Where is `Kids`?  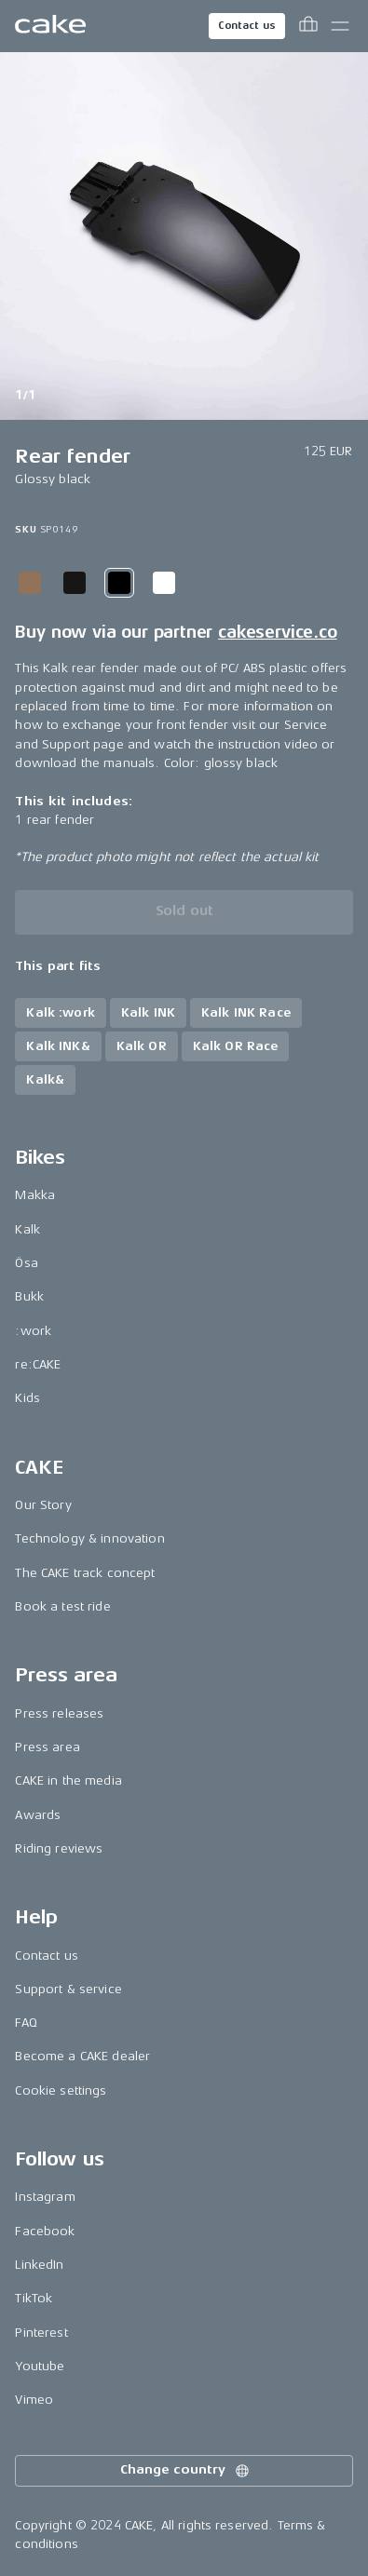 Kids is located at coordinates (27, 1398).